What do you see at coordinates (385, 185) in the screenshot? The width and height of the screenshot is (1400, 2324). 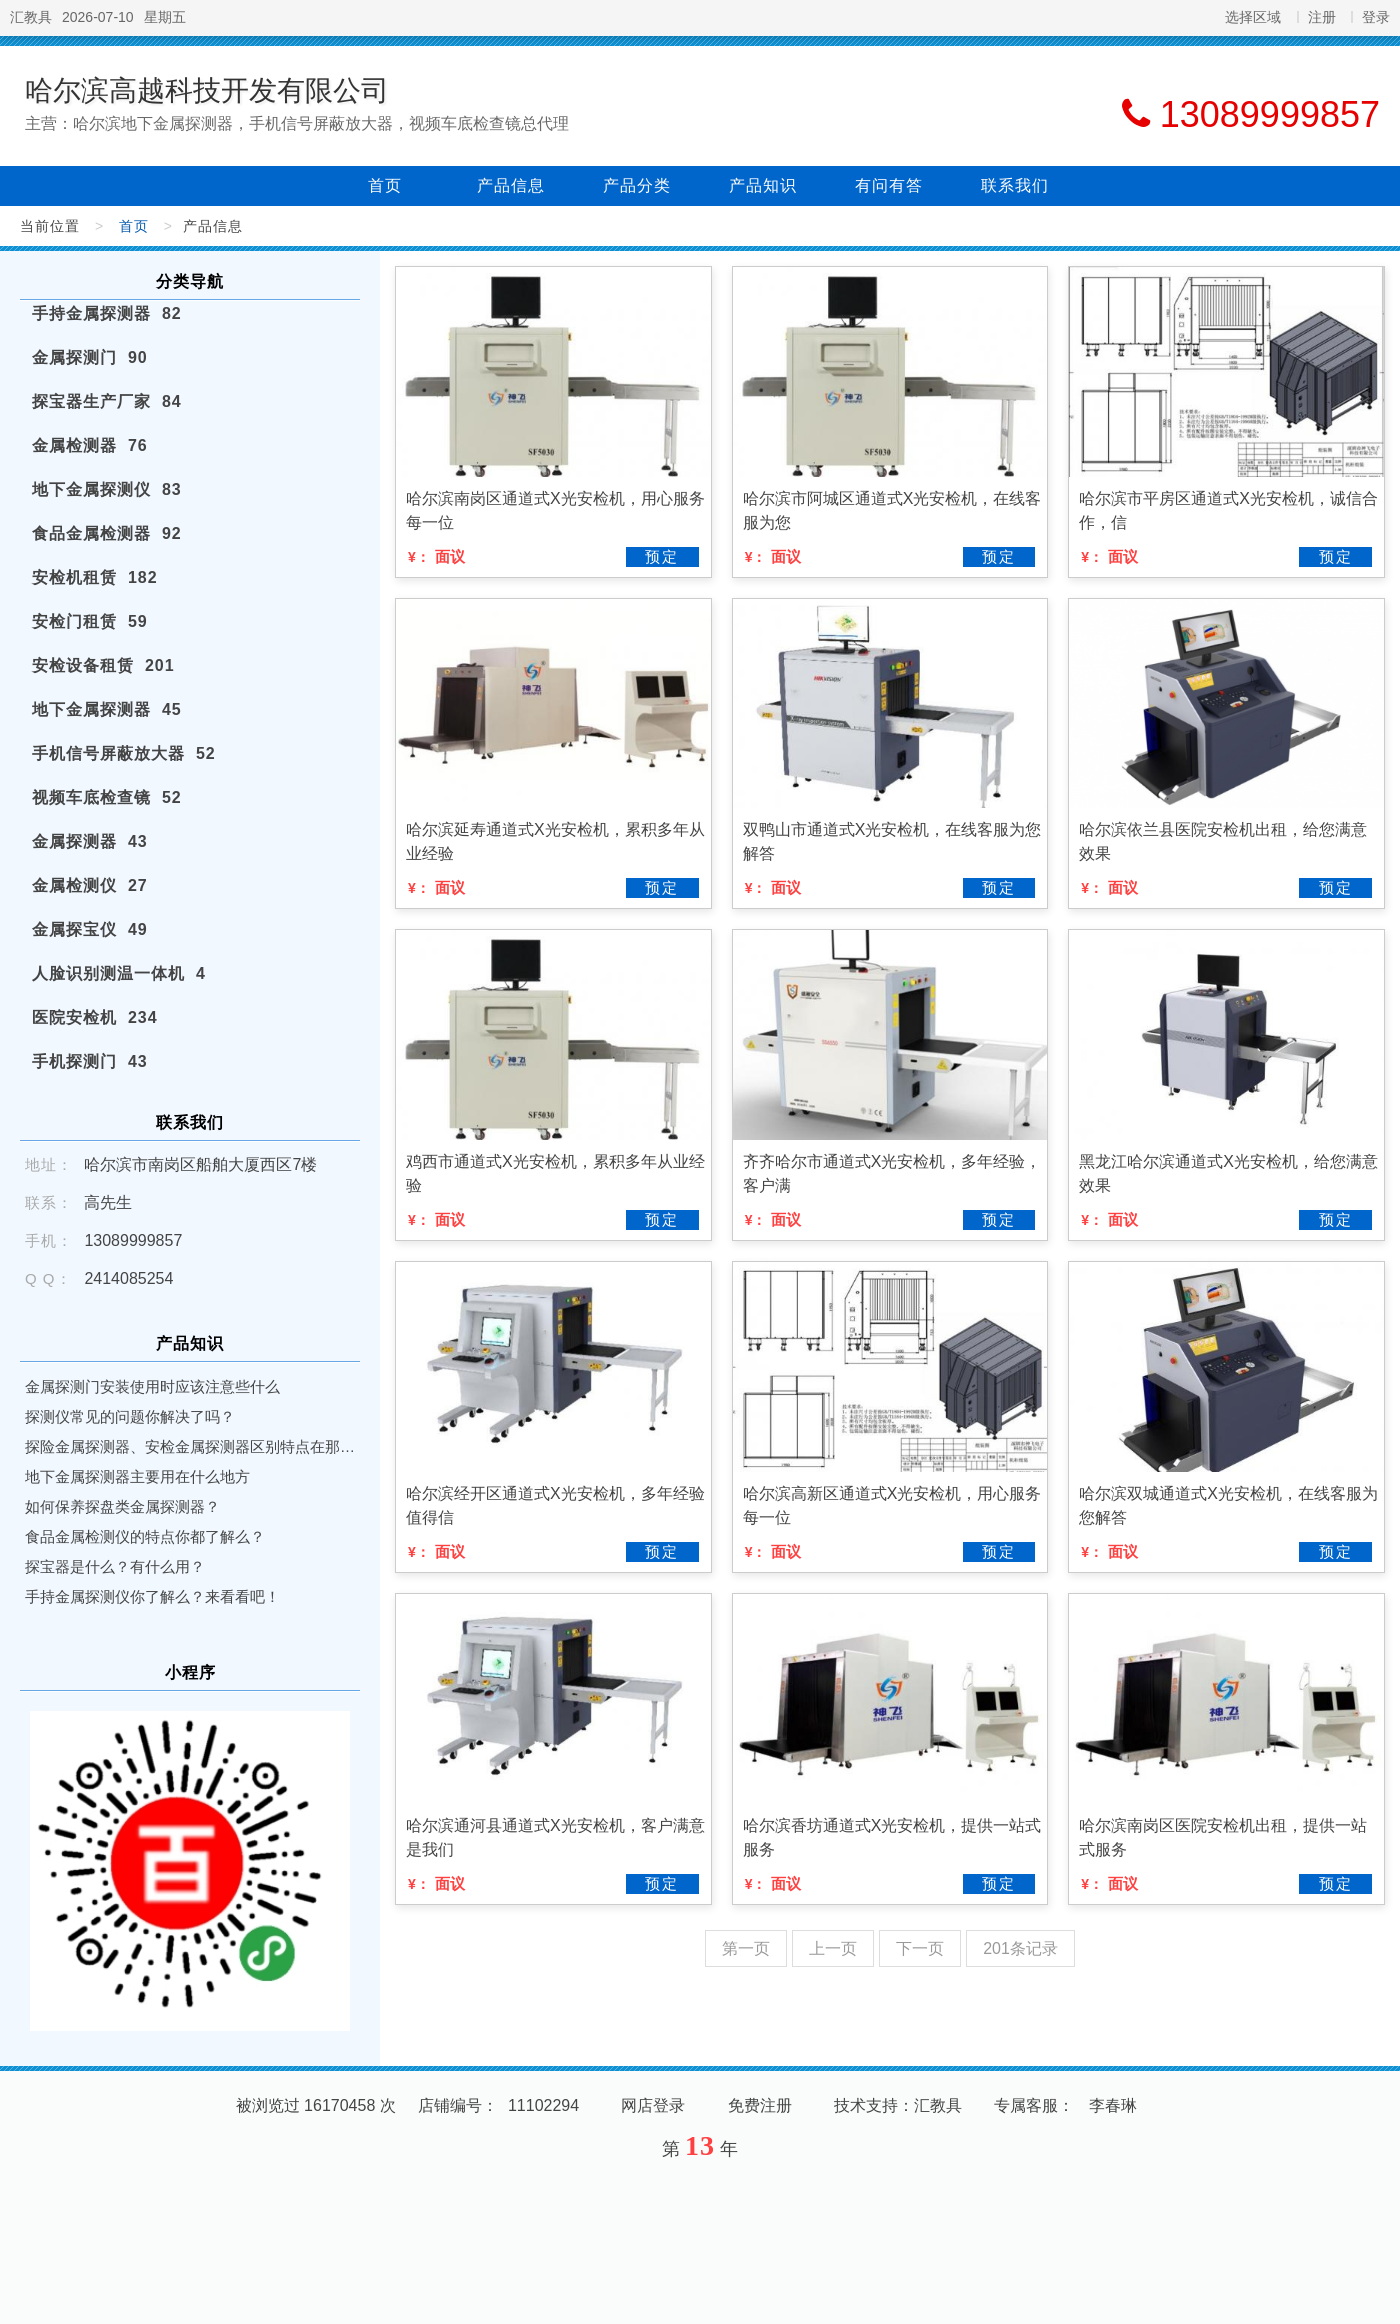 I see `首页` at bounding box center [385, 185].